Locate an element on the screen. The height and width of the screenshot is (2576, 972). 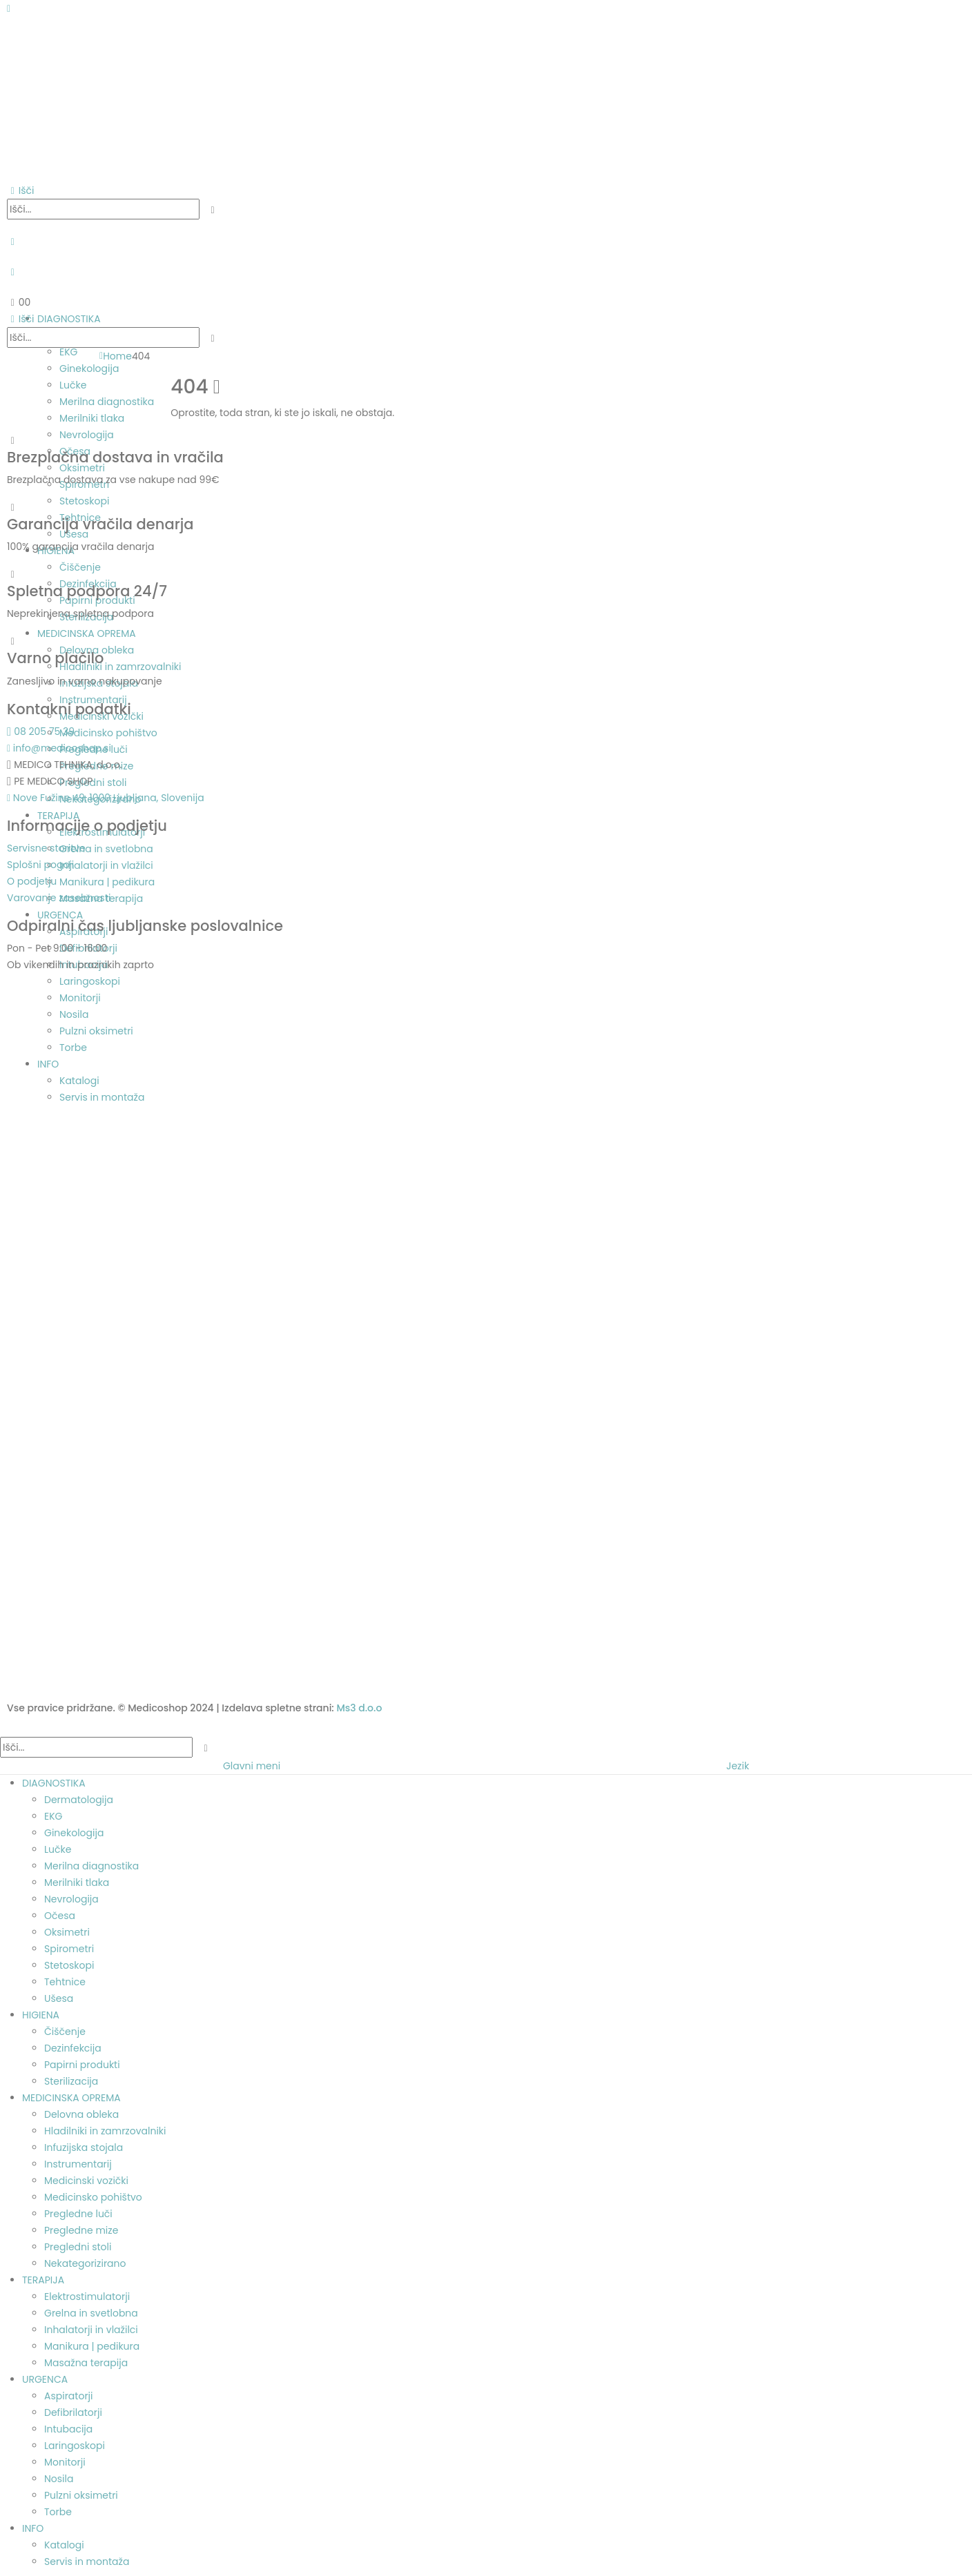
Masažna terapija is located at coordinates (86, 2363).